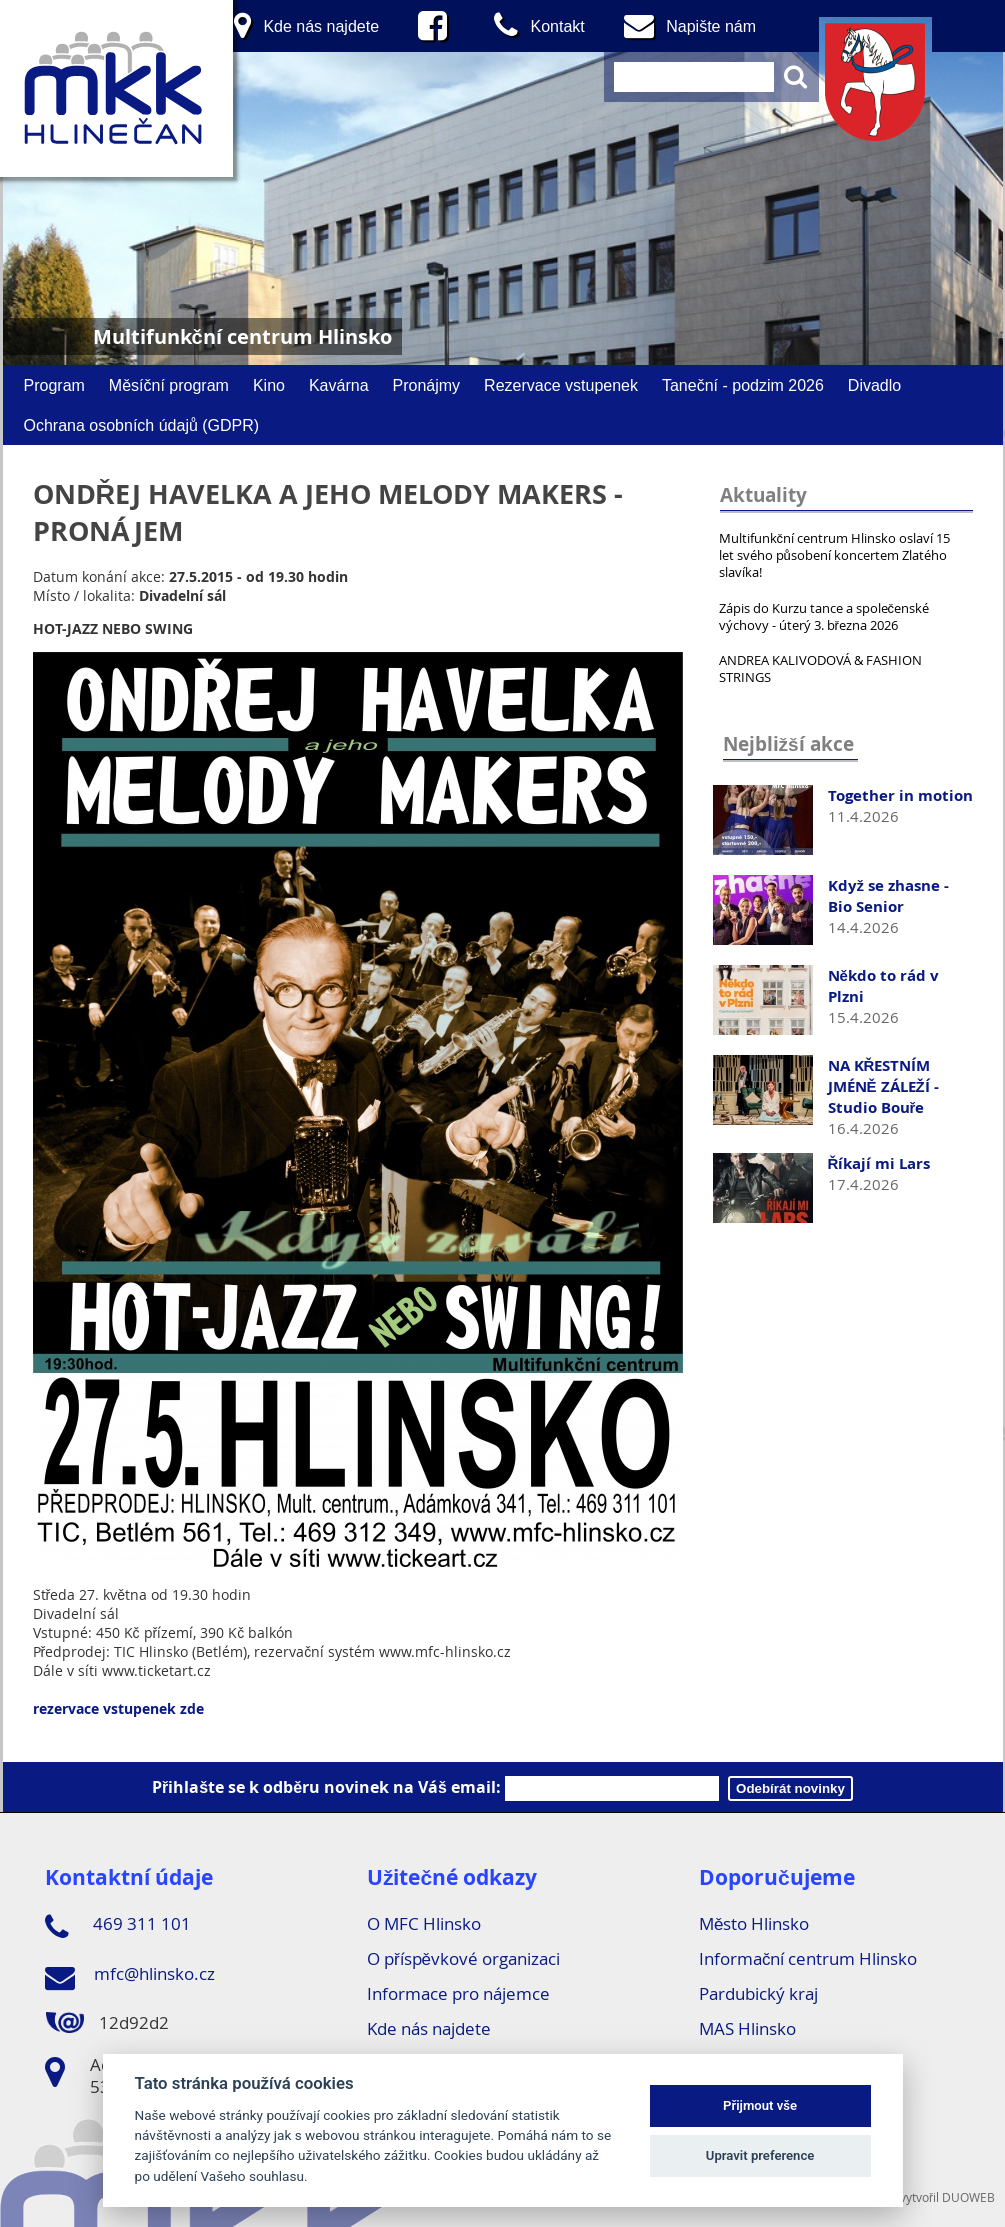 Image resolution: width=1005 pixels, height=2227 pixels. What do you see at coordinates (54, 385) in the screenshot?
I see `Program` at bounding box center [54, 385].